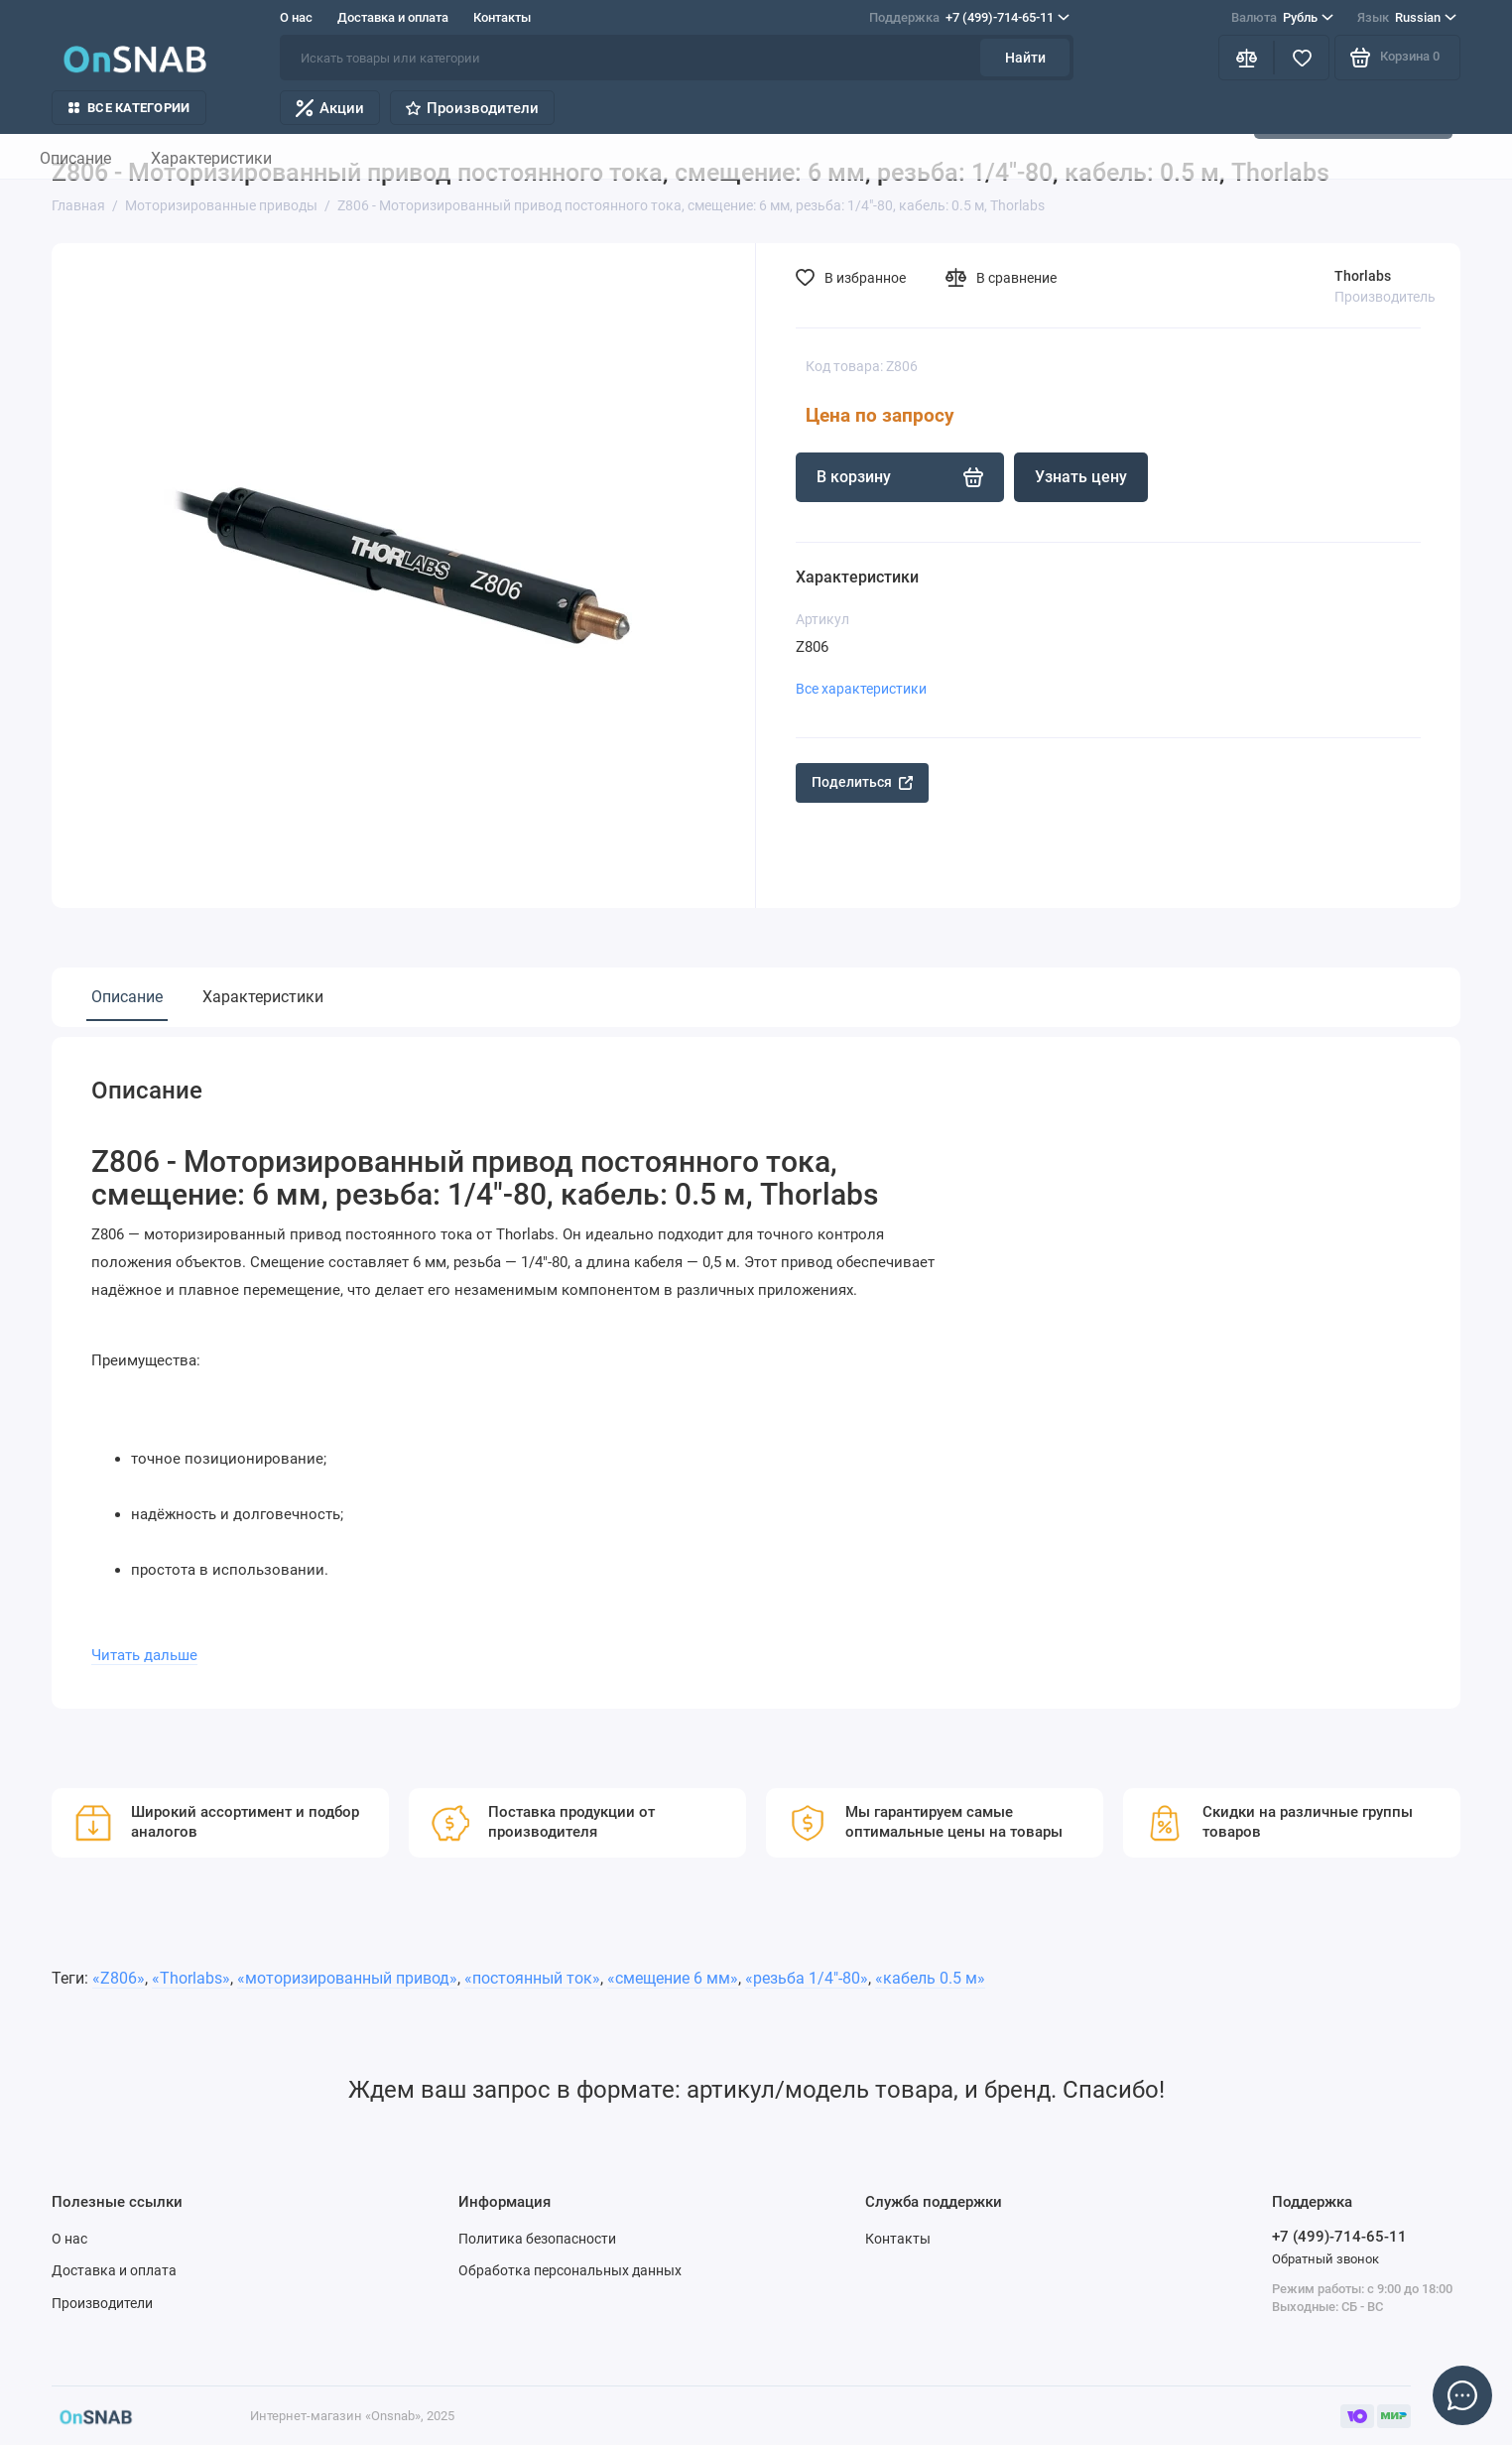 This screenshot has height=2445, width=1512. I want to click on Найти, so click(1025, 57).